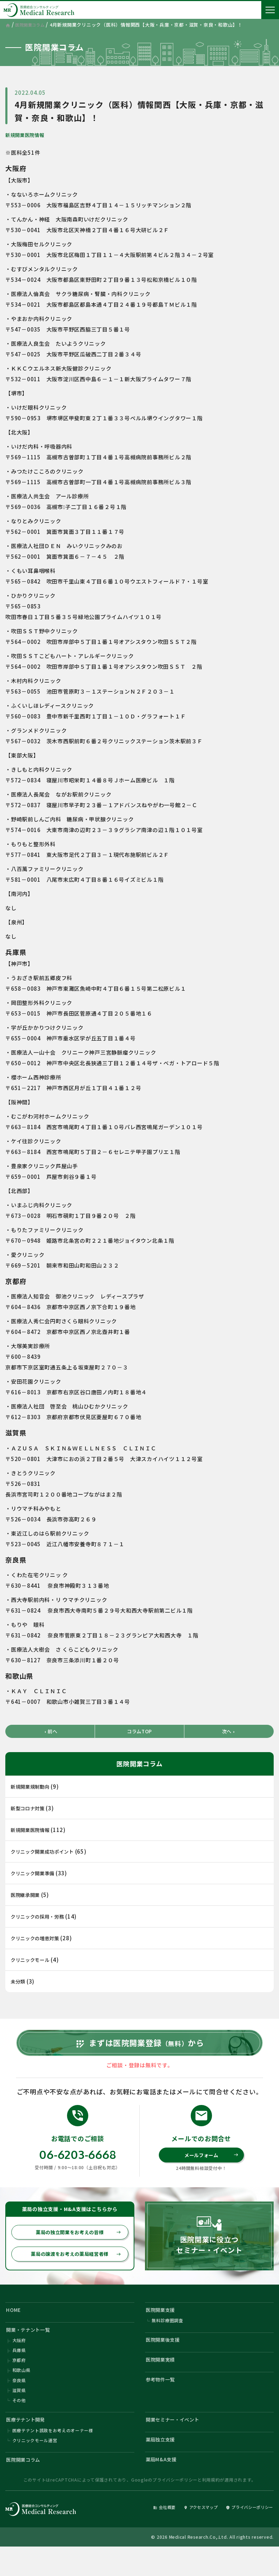  What do you see at coordinates (29, 2443) in the screenshot?
I see `医療テナント開発` at bounding box center [29, 2443].